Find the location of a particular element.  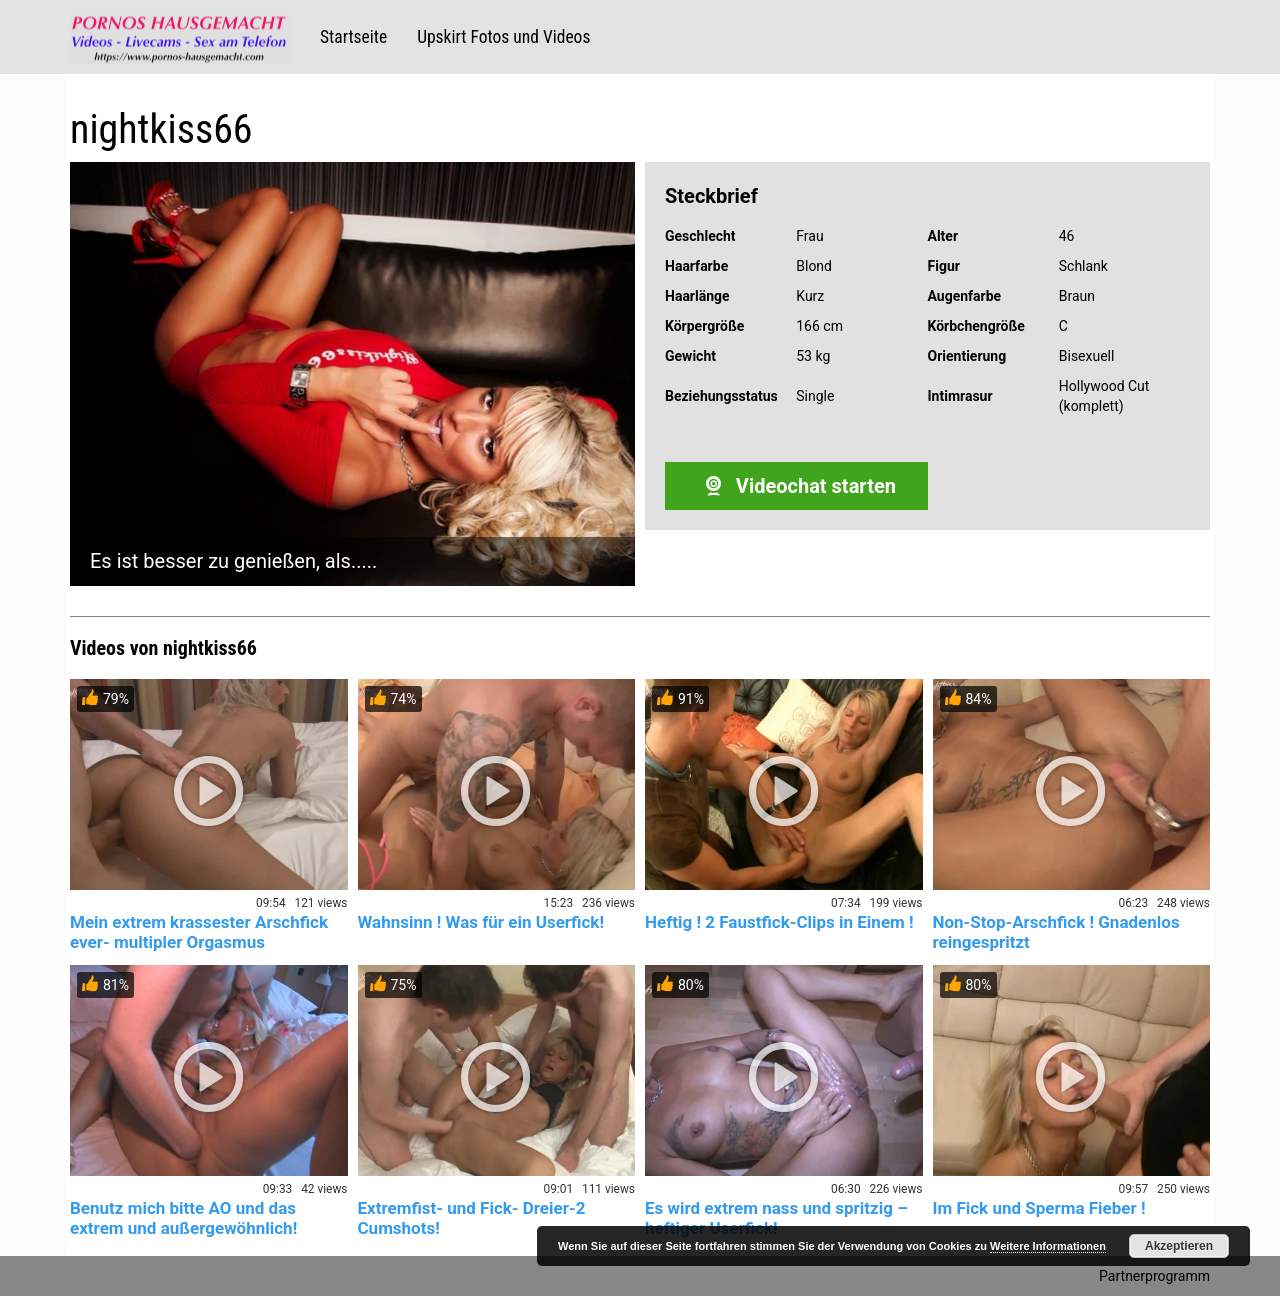

Im Fick und Sperma Fieber ! is located at coordinates (1039, 1208).